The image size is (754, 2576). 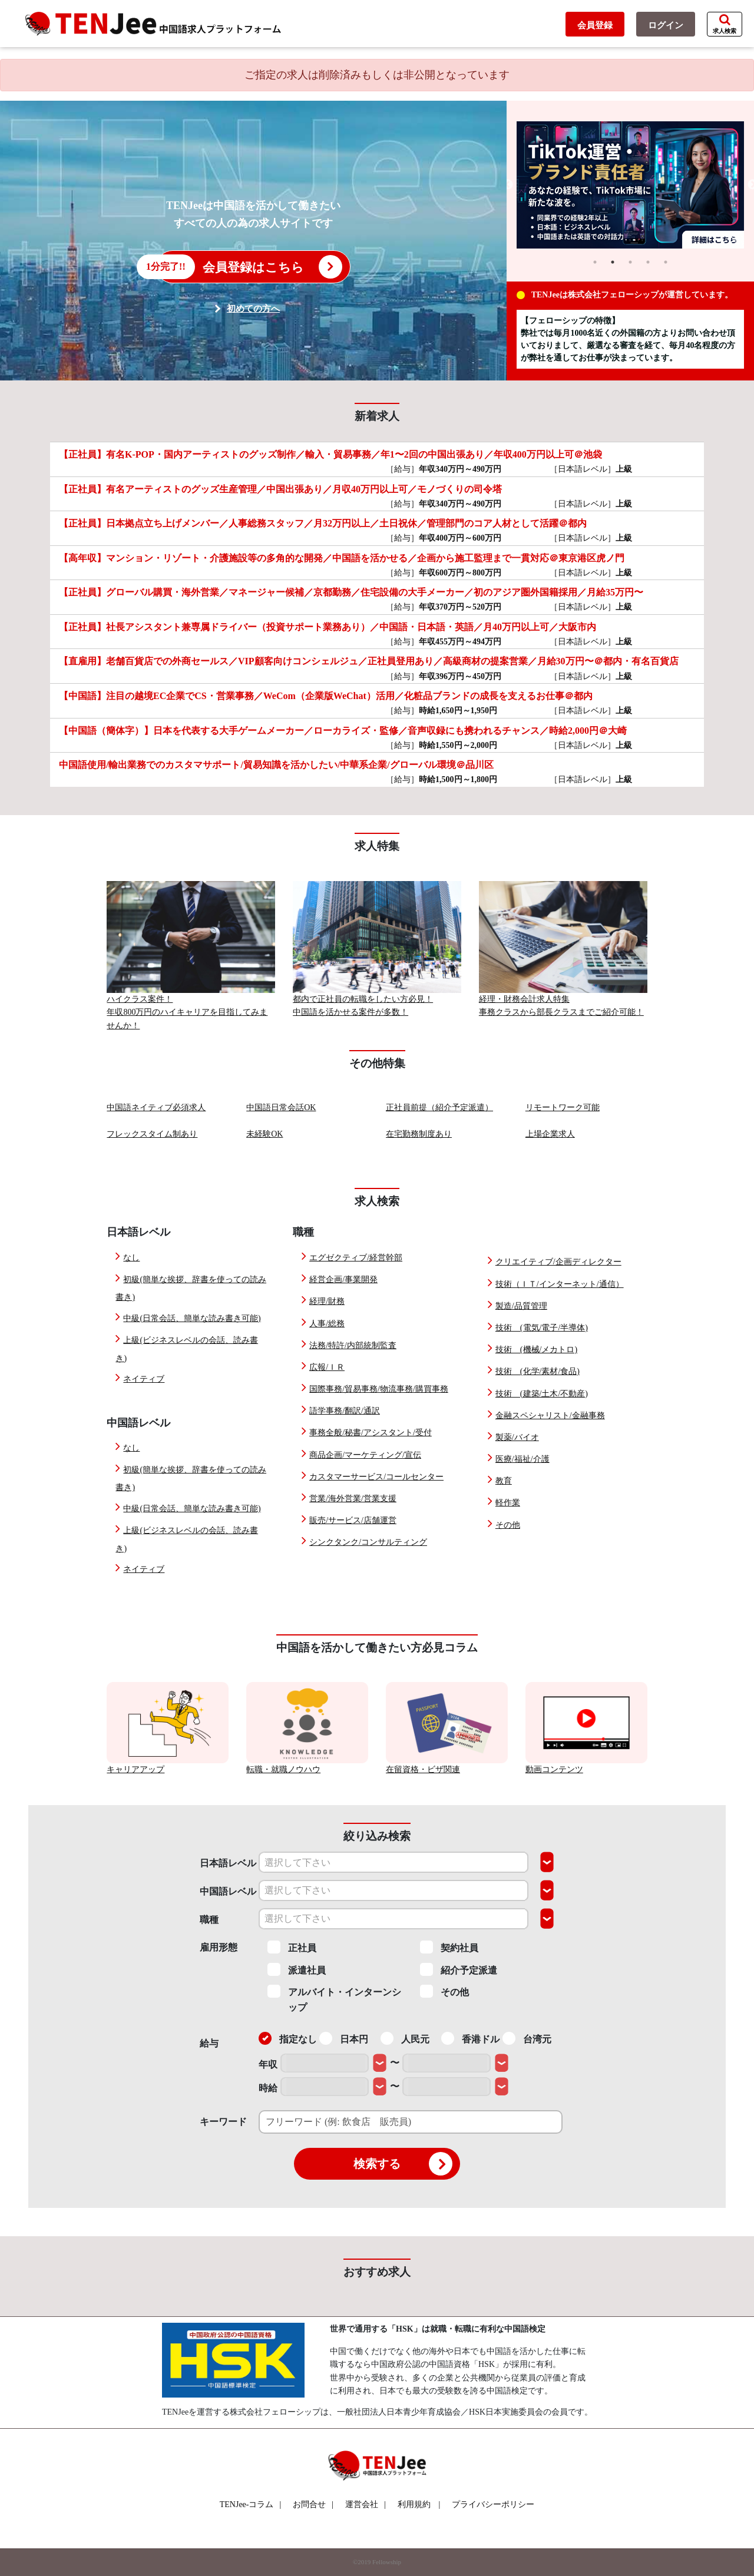 I want to click on 販売/サービス/店舗運営, so click(x=352, y=1520).